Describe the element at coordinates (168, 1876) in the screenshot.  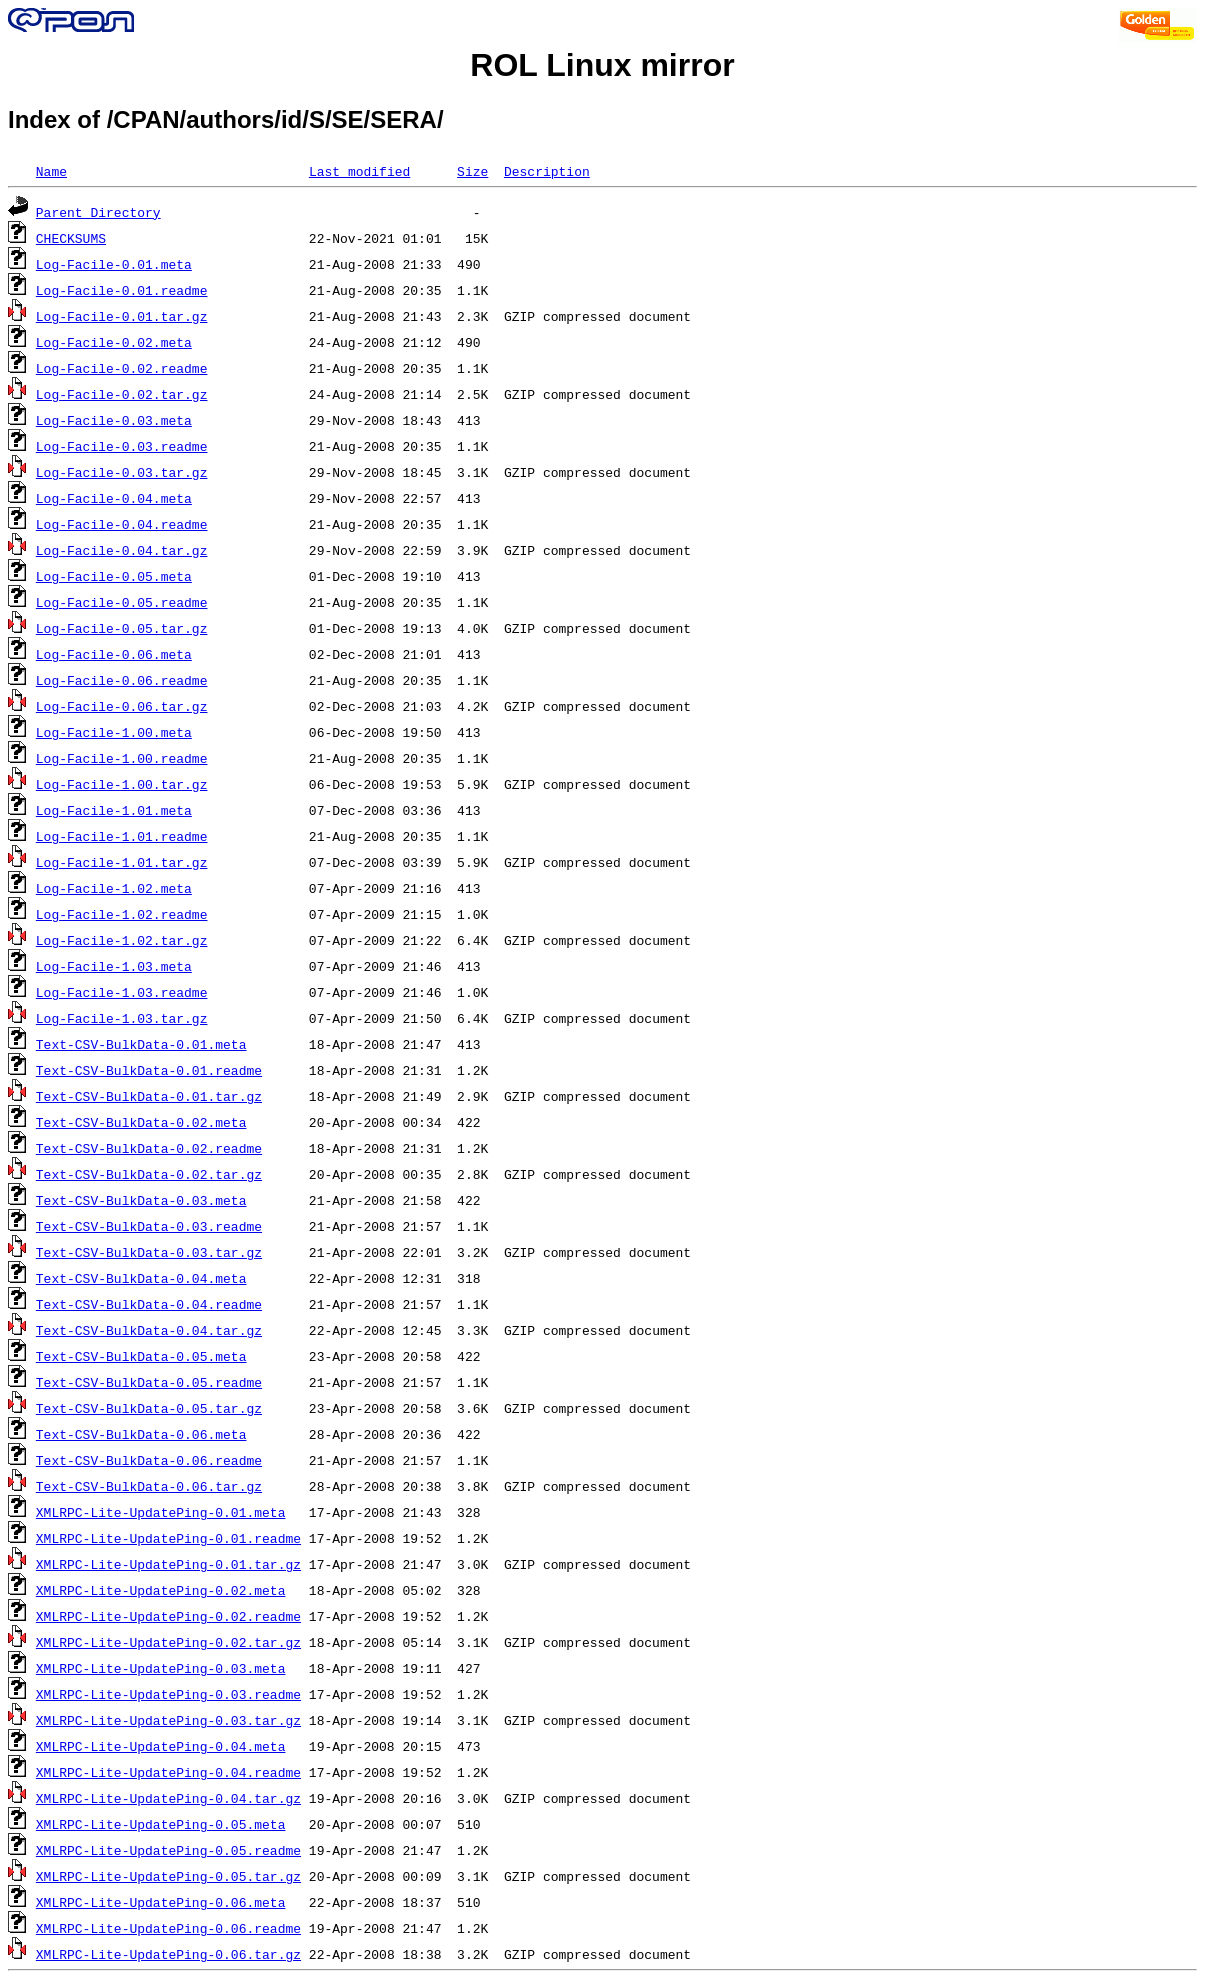
I see `XMLRPC-Lite-UpdatePing-0.05.tar.gz` at that location.